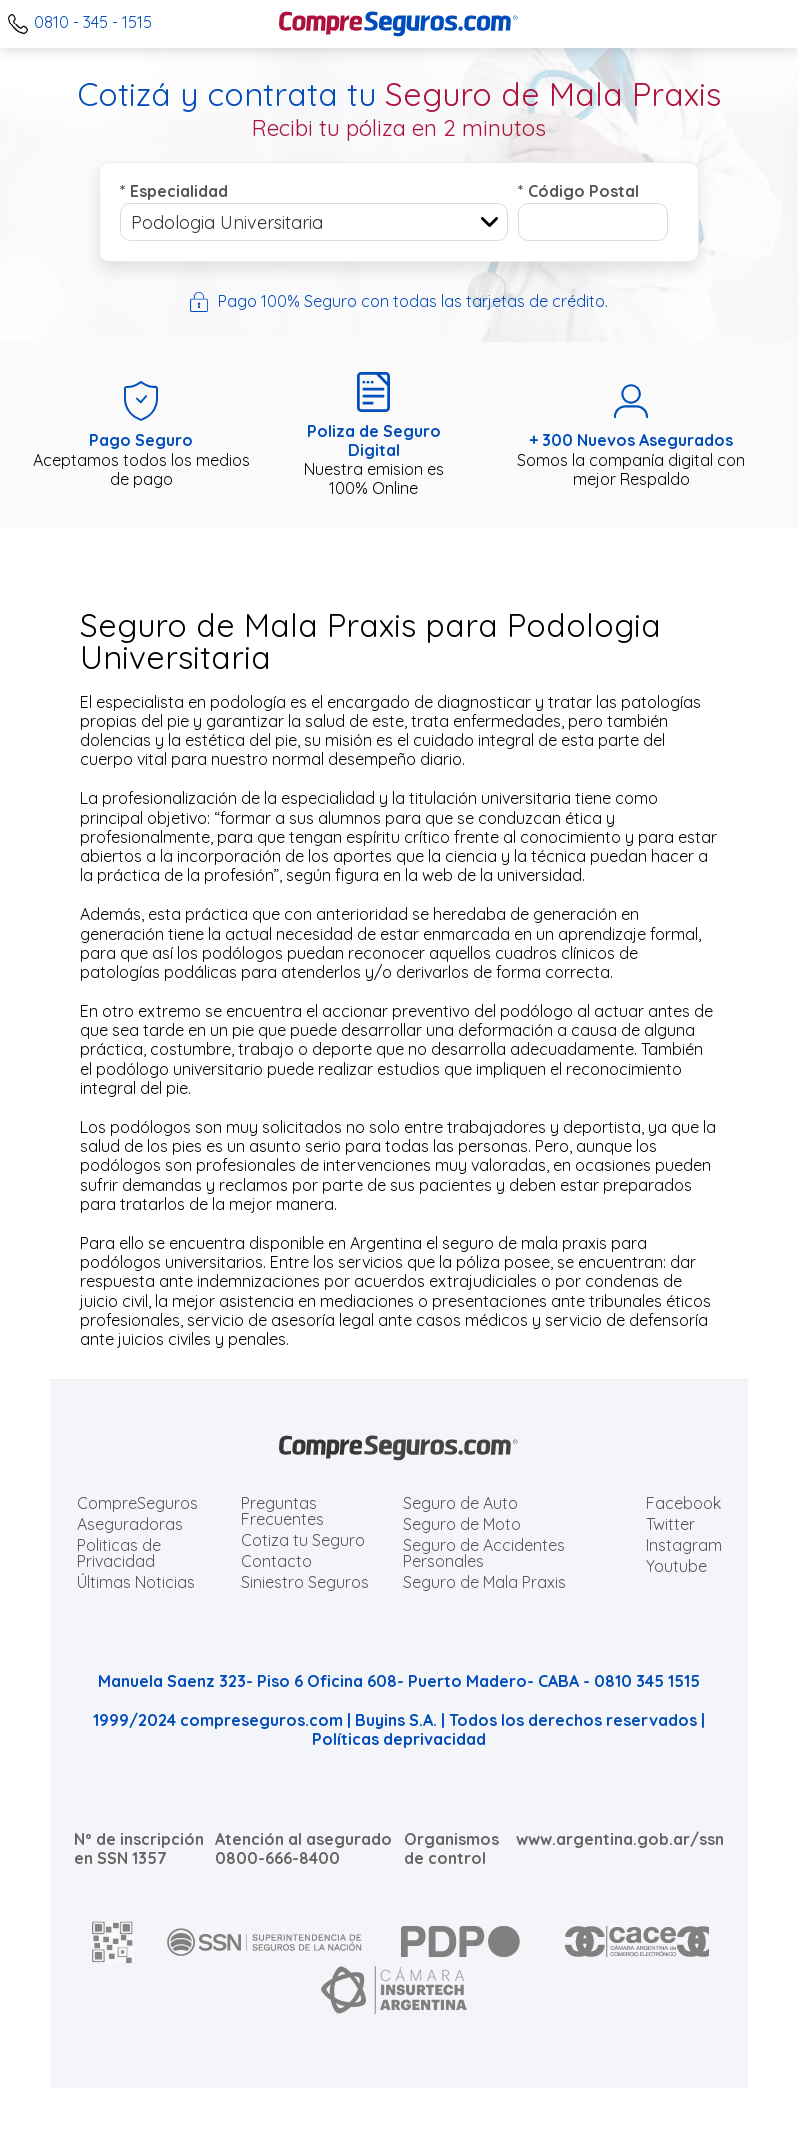 The width and height of the screenshot is (798, 2138). Describe the element at coordinates (484, 1582) in the screenshot. I see `Seguro de Mala Praxis [Cotizar seguro de Malapraxis]` at that location.